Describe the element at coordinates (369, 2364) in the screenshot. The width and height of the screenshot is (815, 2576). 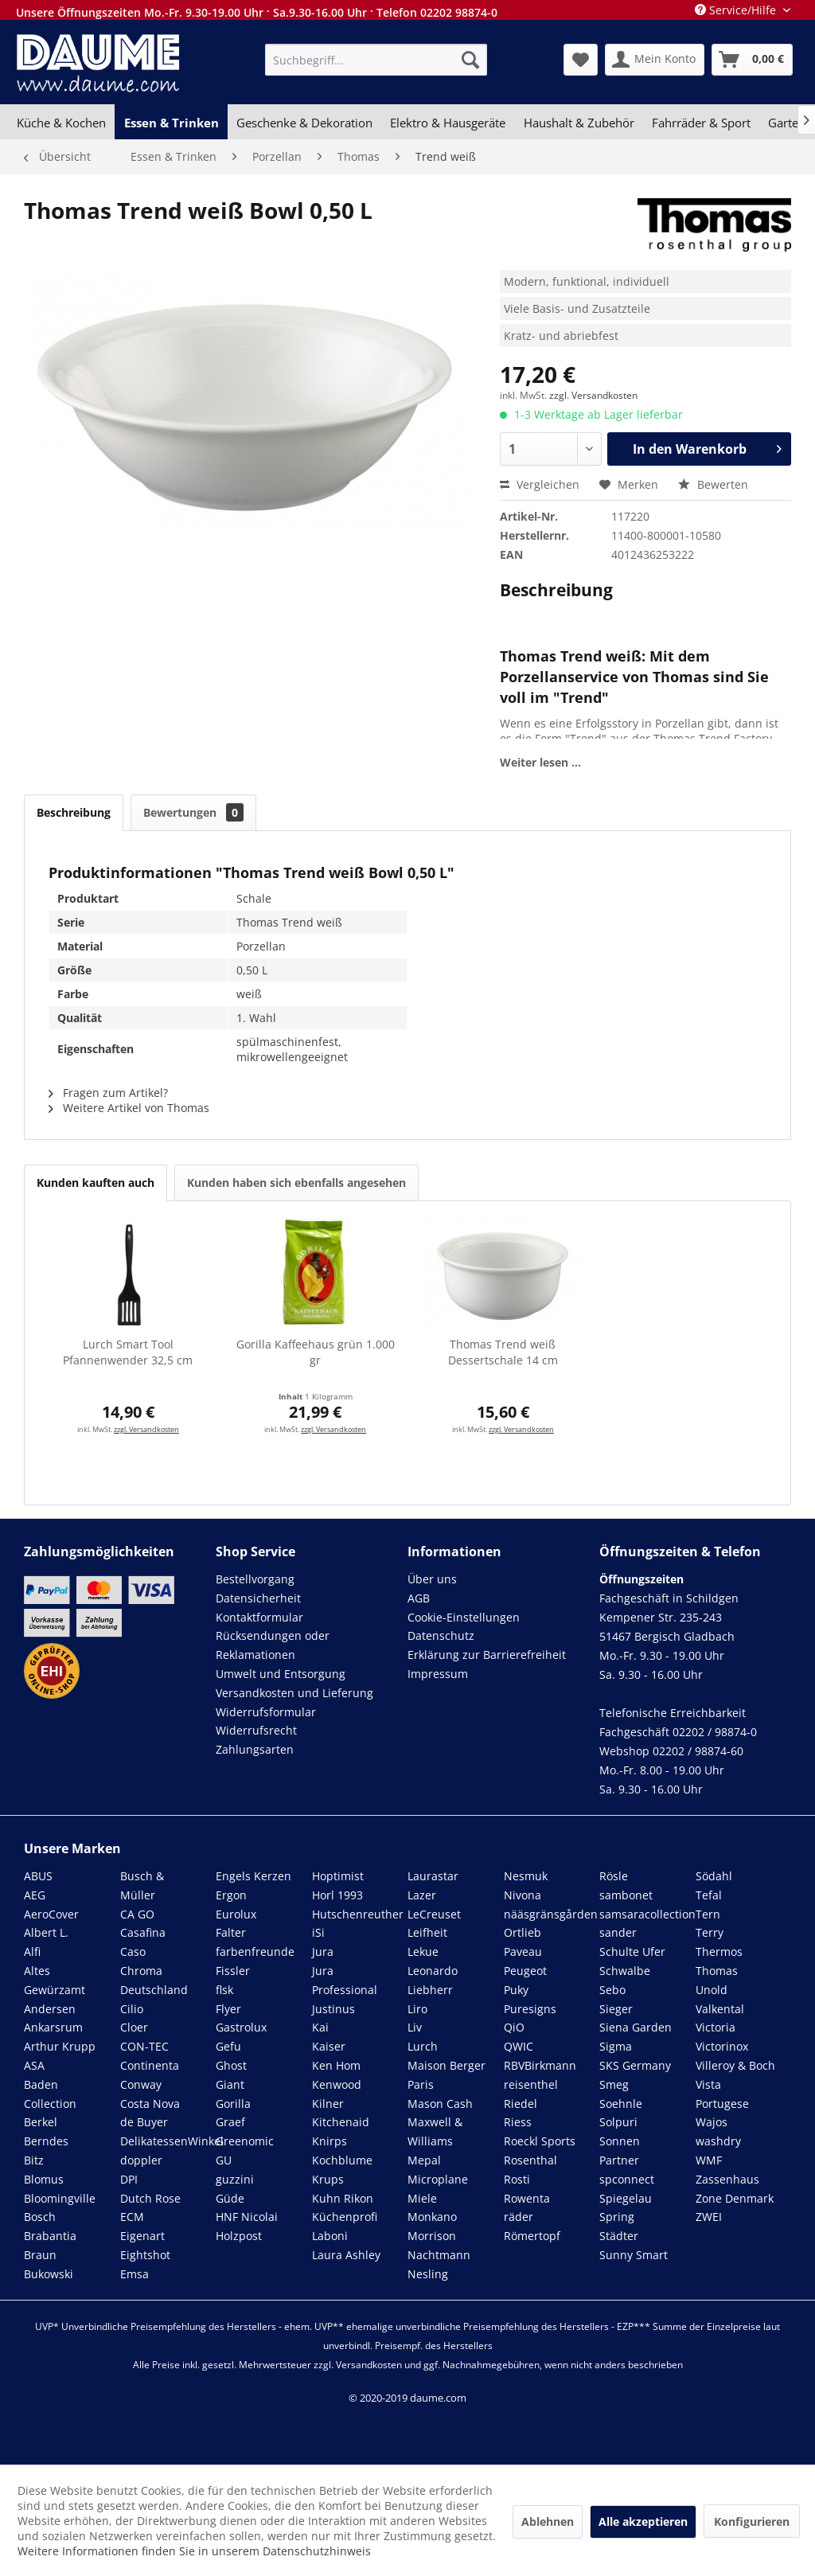
I see `Versandkosten` at that location.